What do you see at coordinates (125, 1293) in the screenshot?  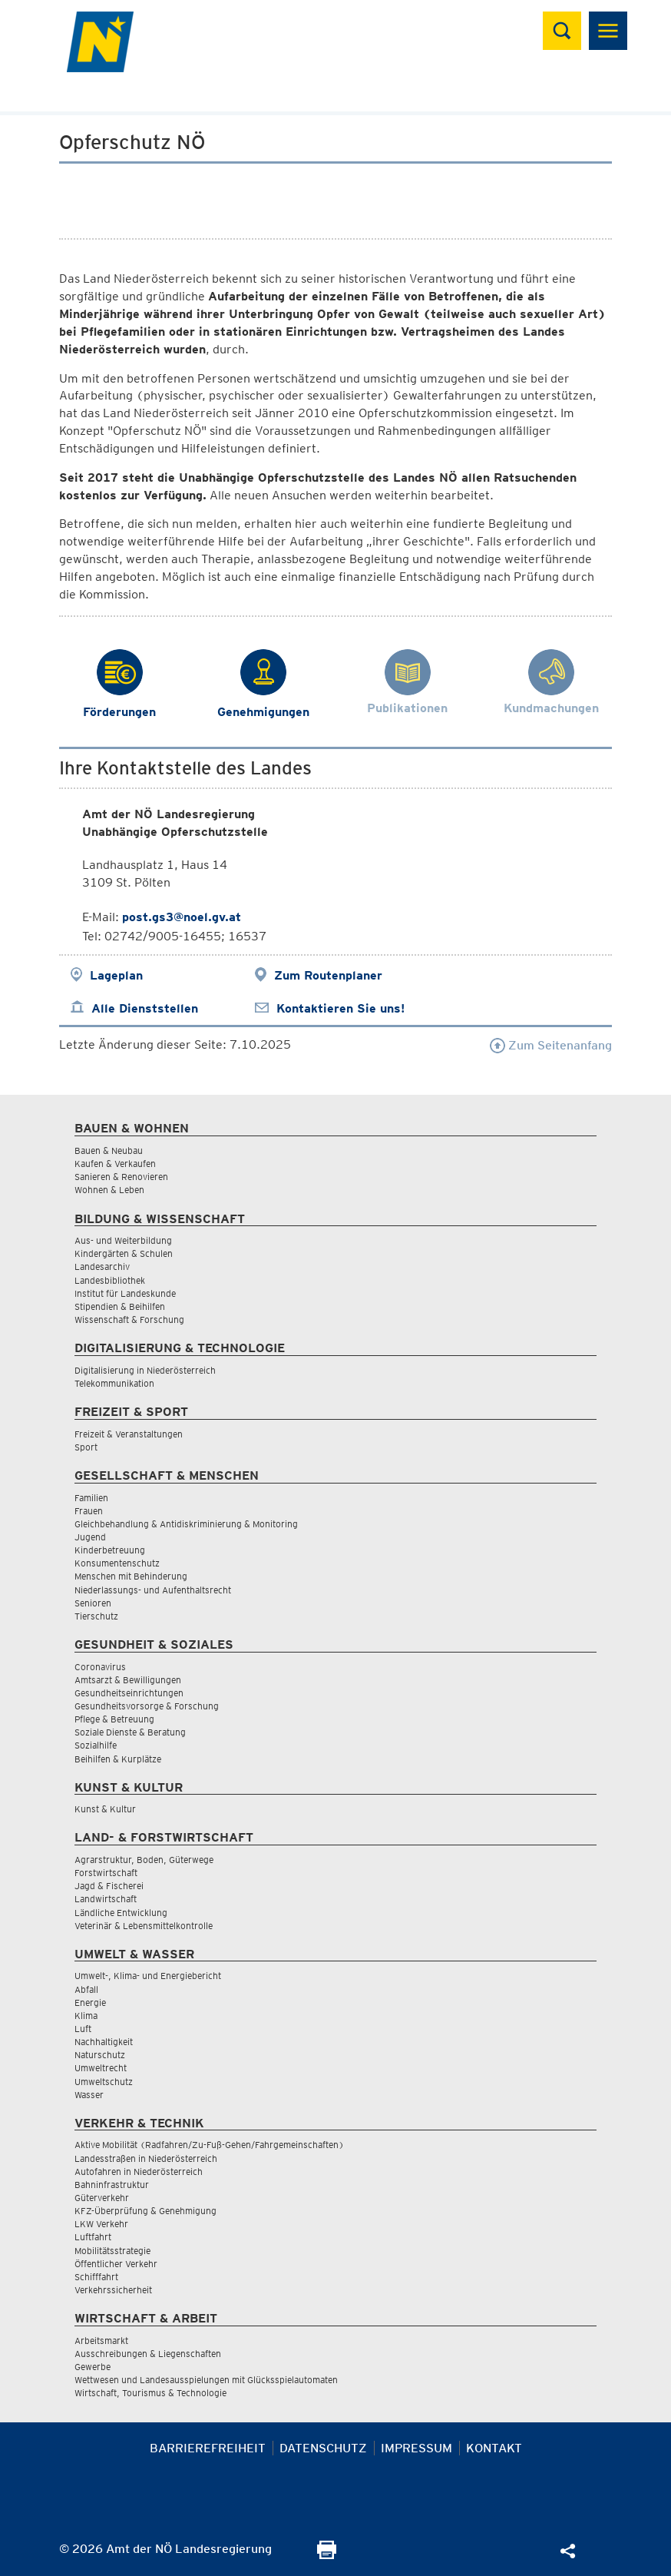 I see `Institut für Landeskunde` at bounding box center [125, 1293].